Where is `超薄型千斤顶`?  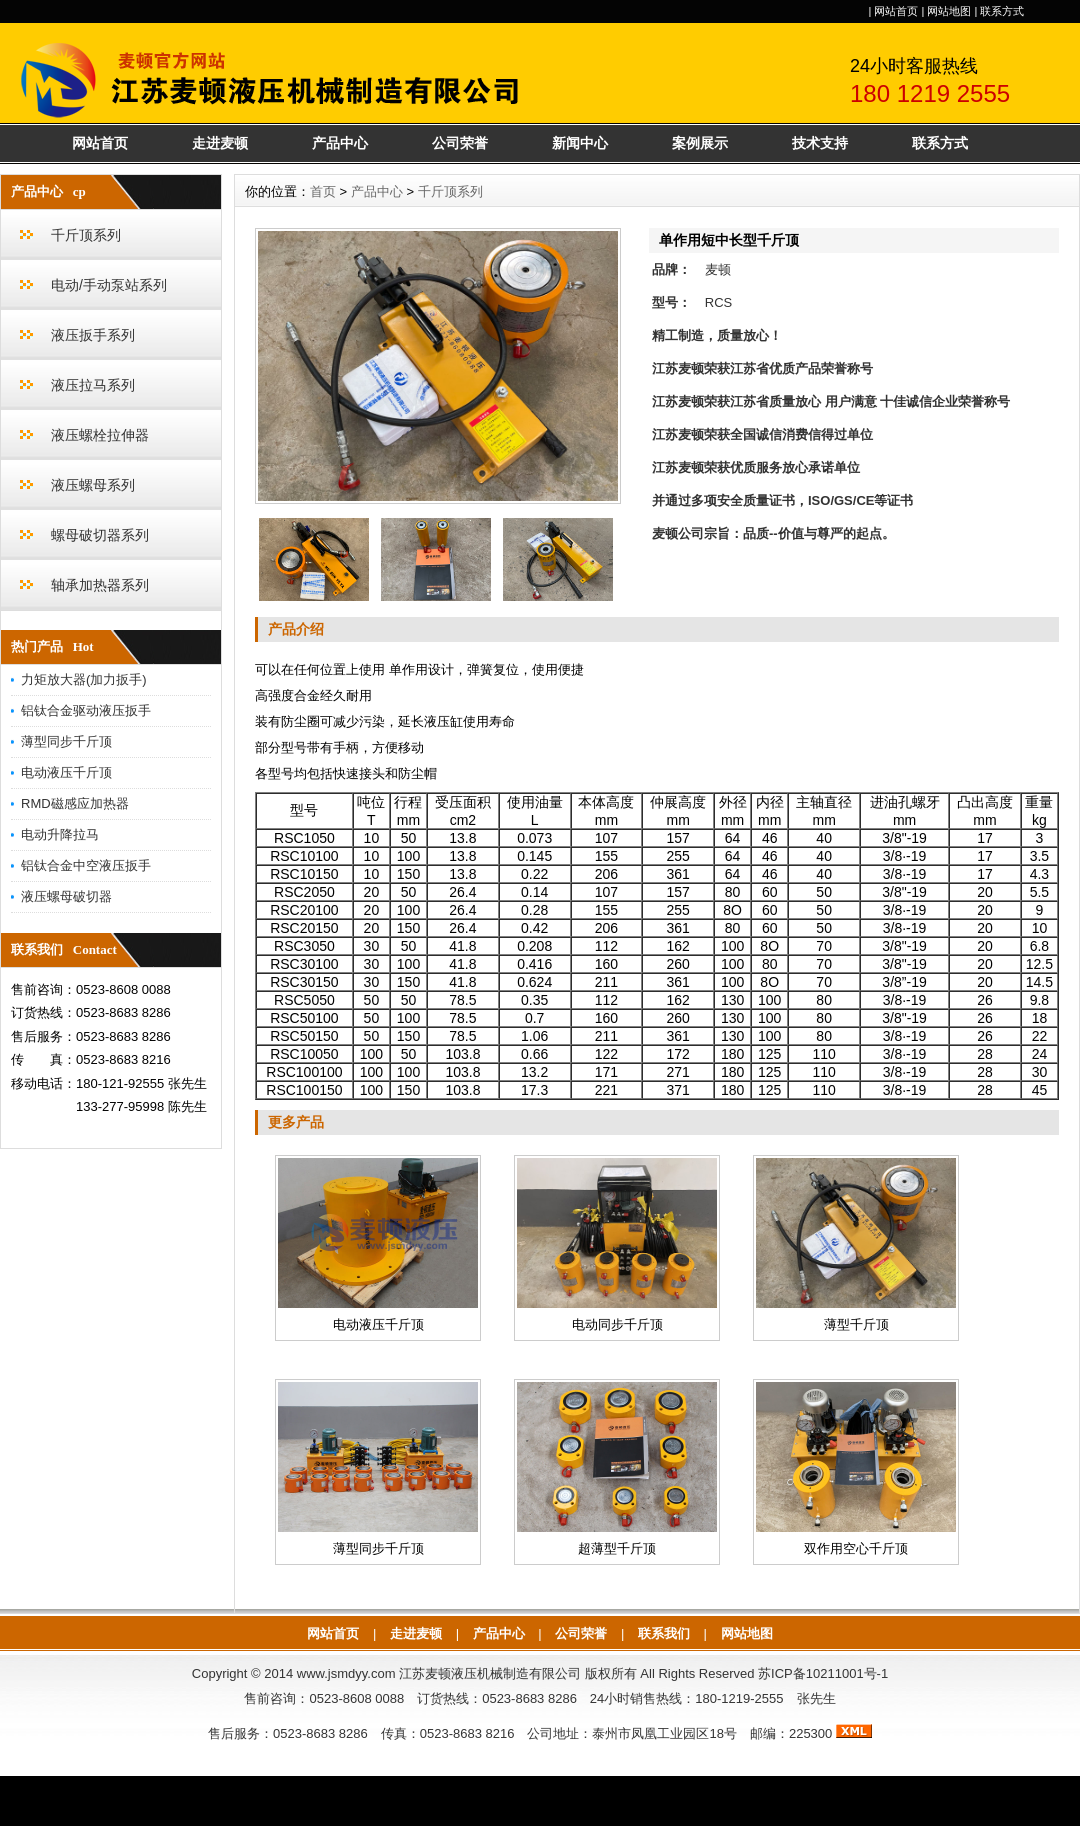
超薄型千斤顶 is located at coordinates (617, 1548).